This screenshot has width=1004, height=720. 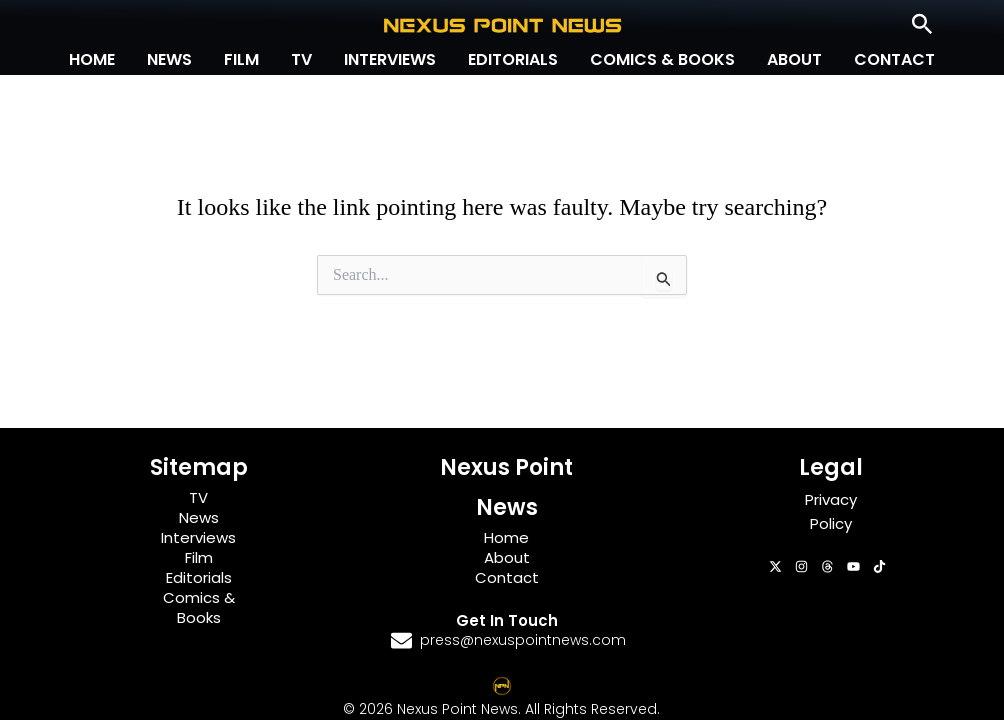 I want to click on [button], so click(x=922, y=25).